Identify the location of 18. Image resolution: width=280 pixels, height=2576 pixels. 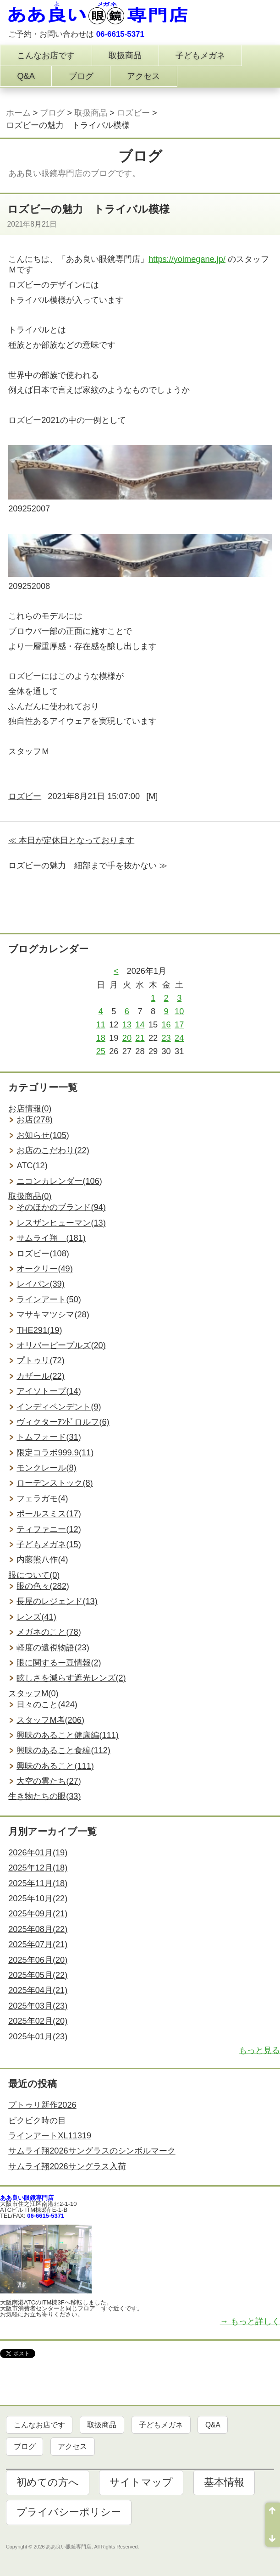
(100, 1038).